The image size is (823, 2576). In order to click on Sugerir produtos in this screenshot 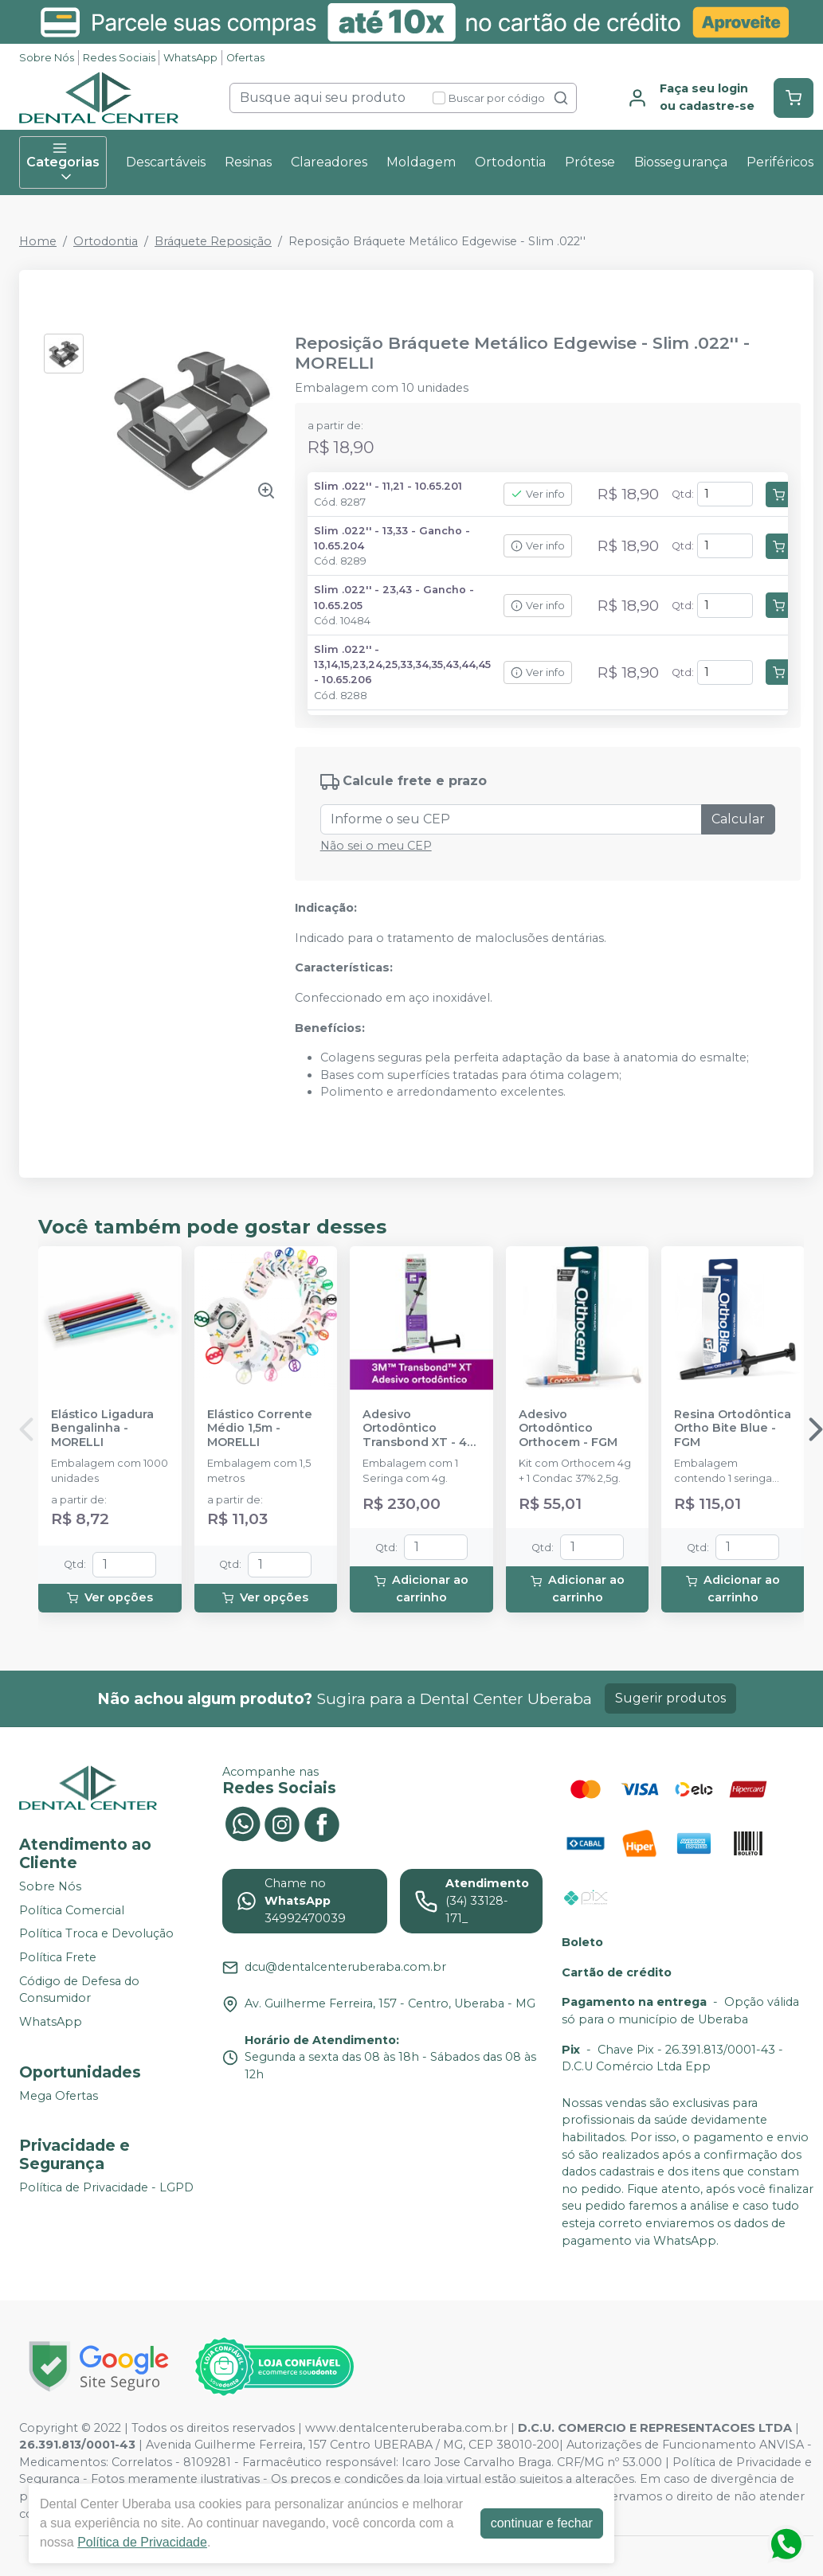, I will do `click(670, 1698)`.